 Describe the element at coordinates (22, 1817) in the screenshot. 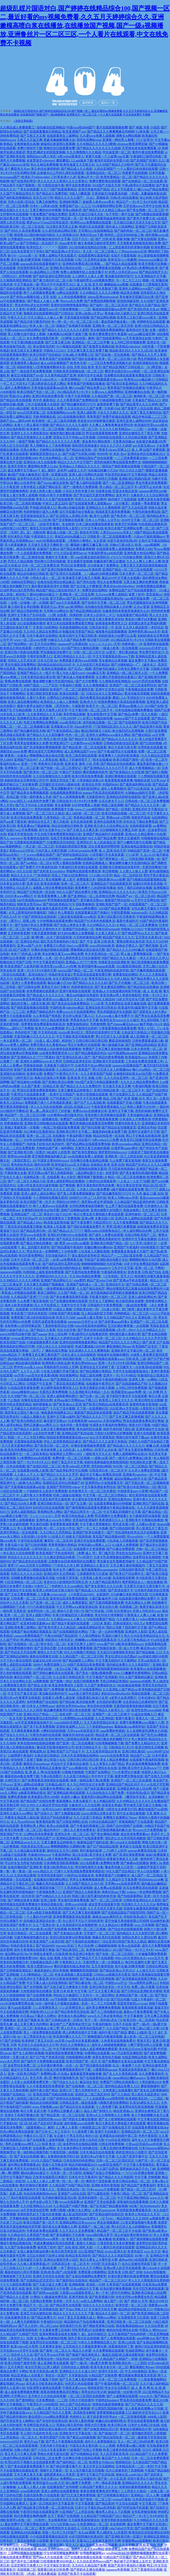

I see `华裔美女挑战黑人疯狂做` at that location.